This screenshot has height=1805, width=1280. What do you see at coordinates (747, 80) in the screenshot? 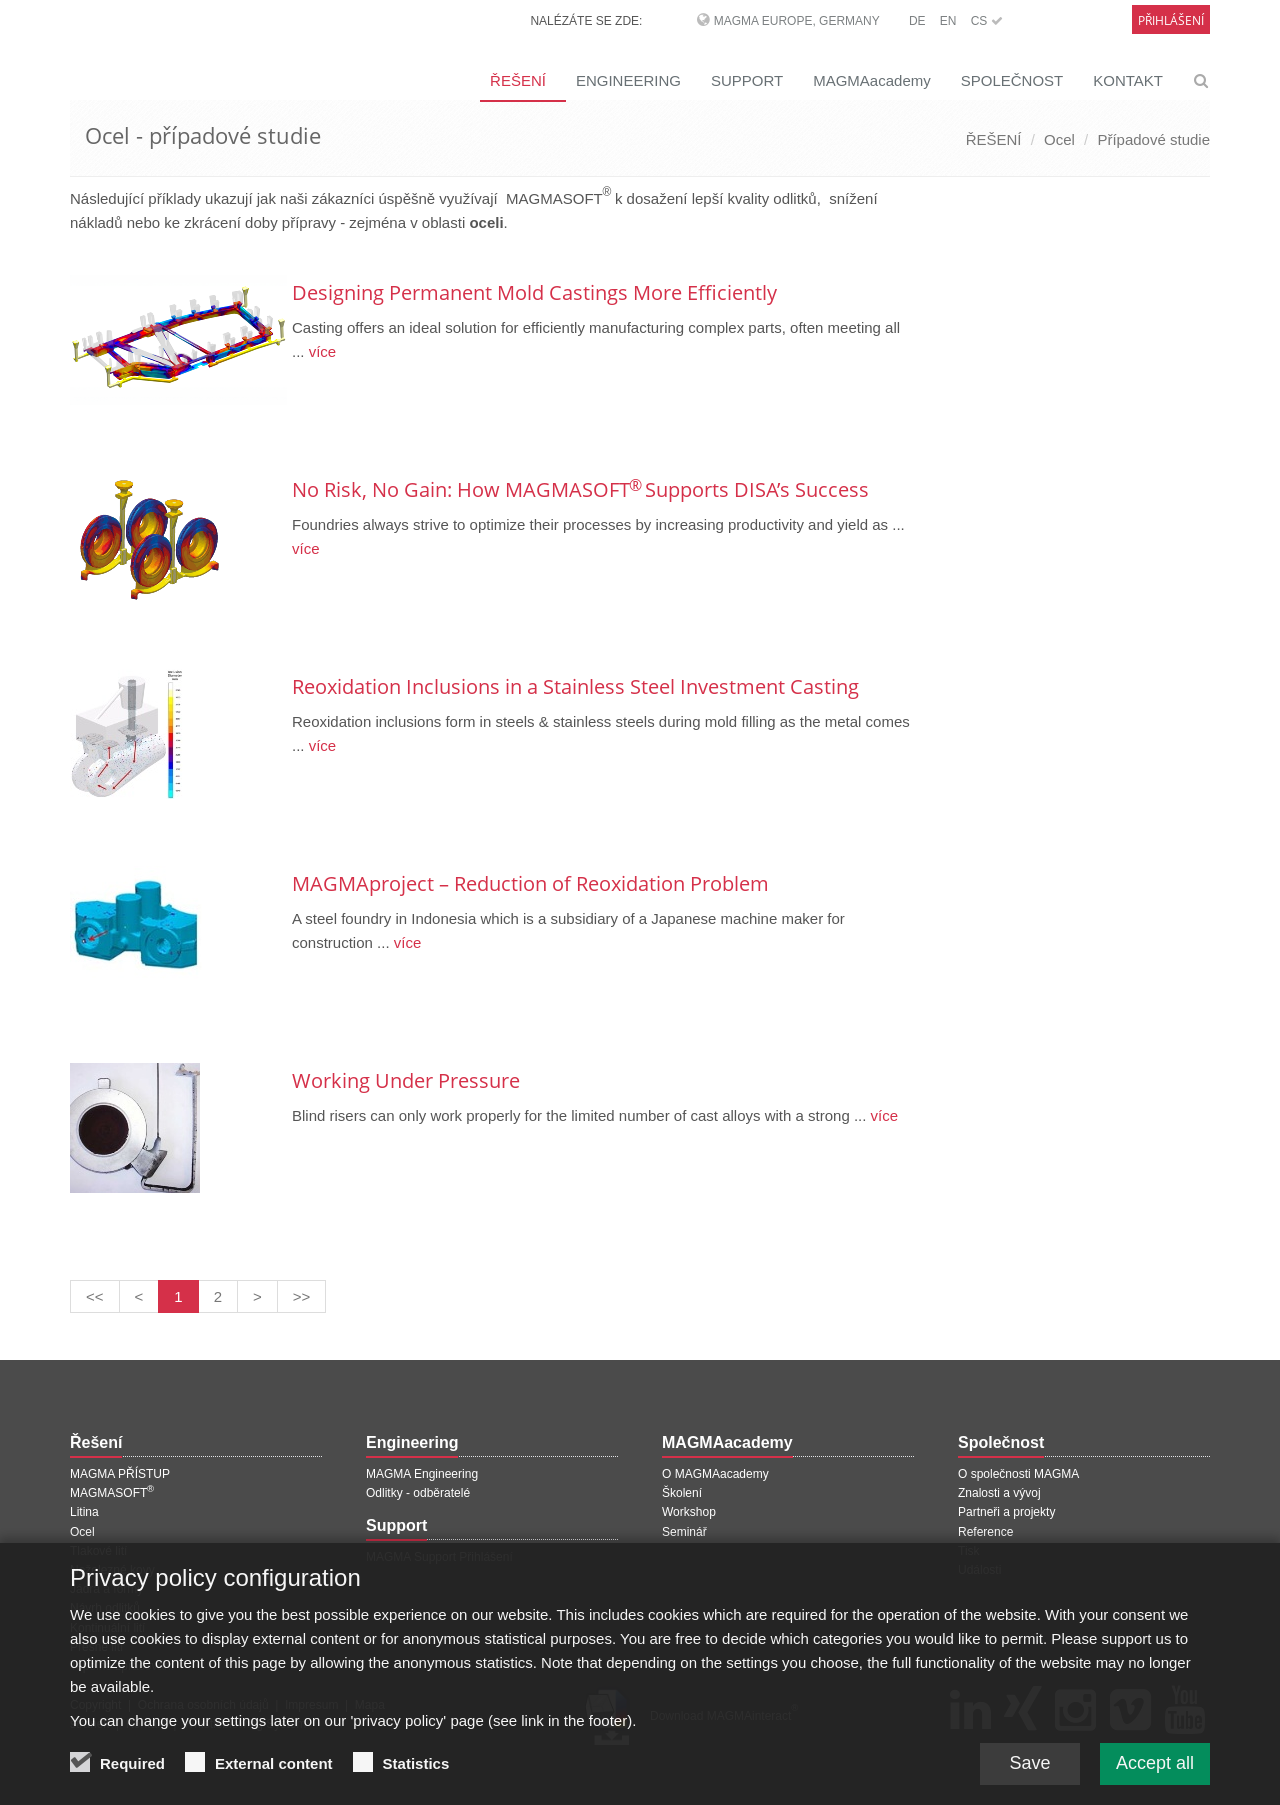
I see `SUPPORT` at bounding box center [747, 80].